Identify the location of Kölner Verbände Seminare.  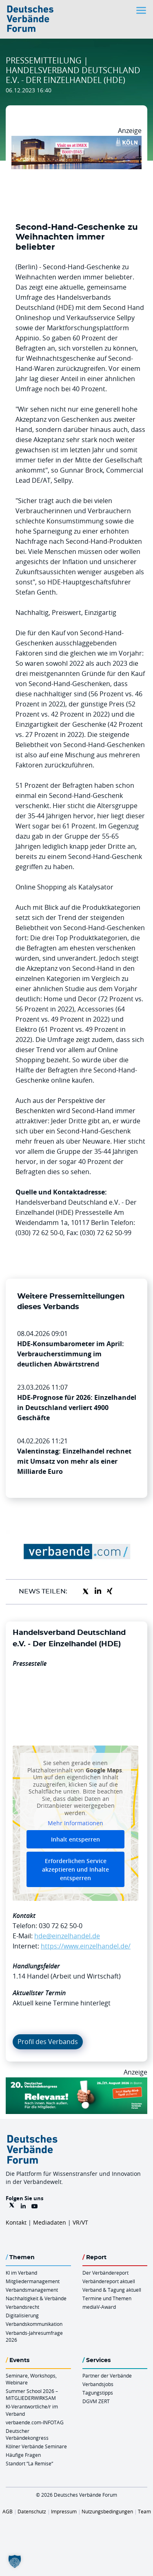
(36, 2446).